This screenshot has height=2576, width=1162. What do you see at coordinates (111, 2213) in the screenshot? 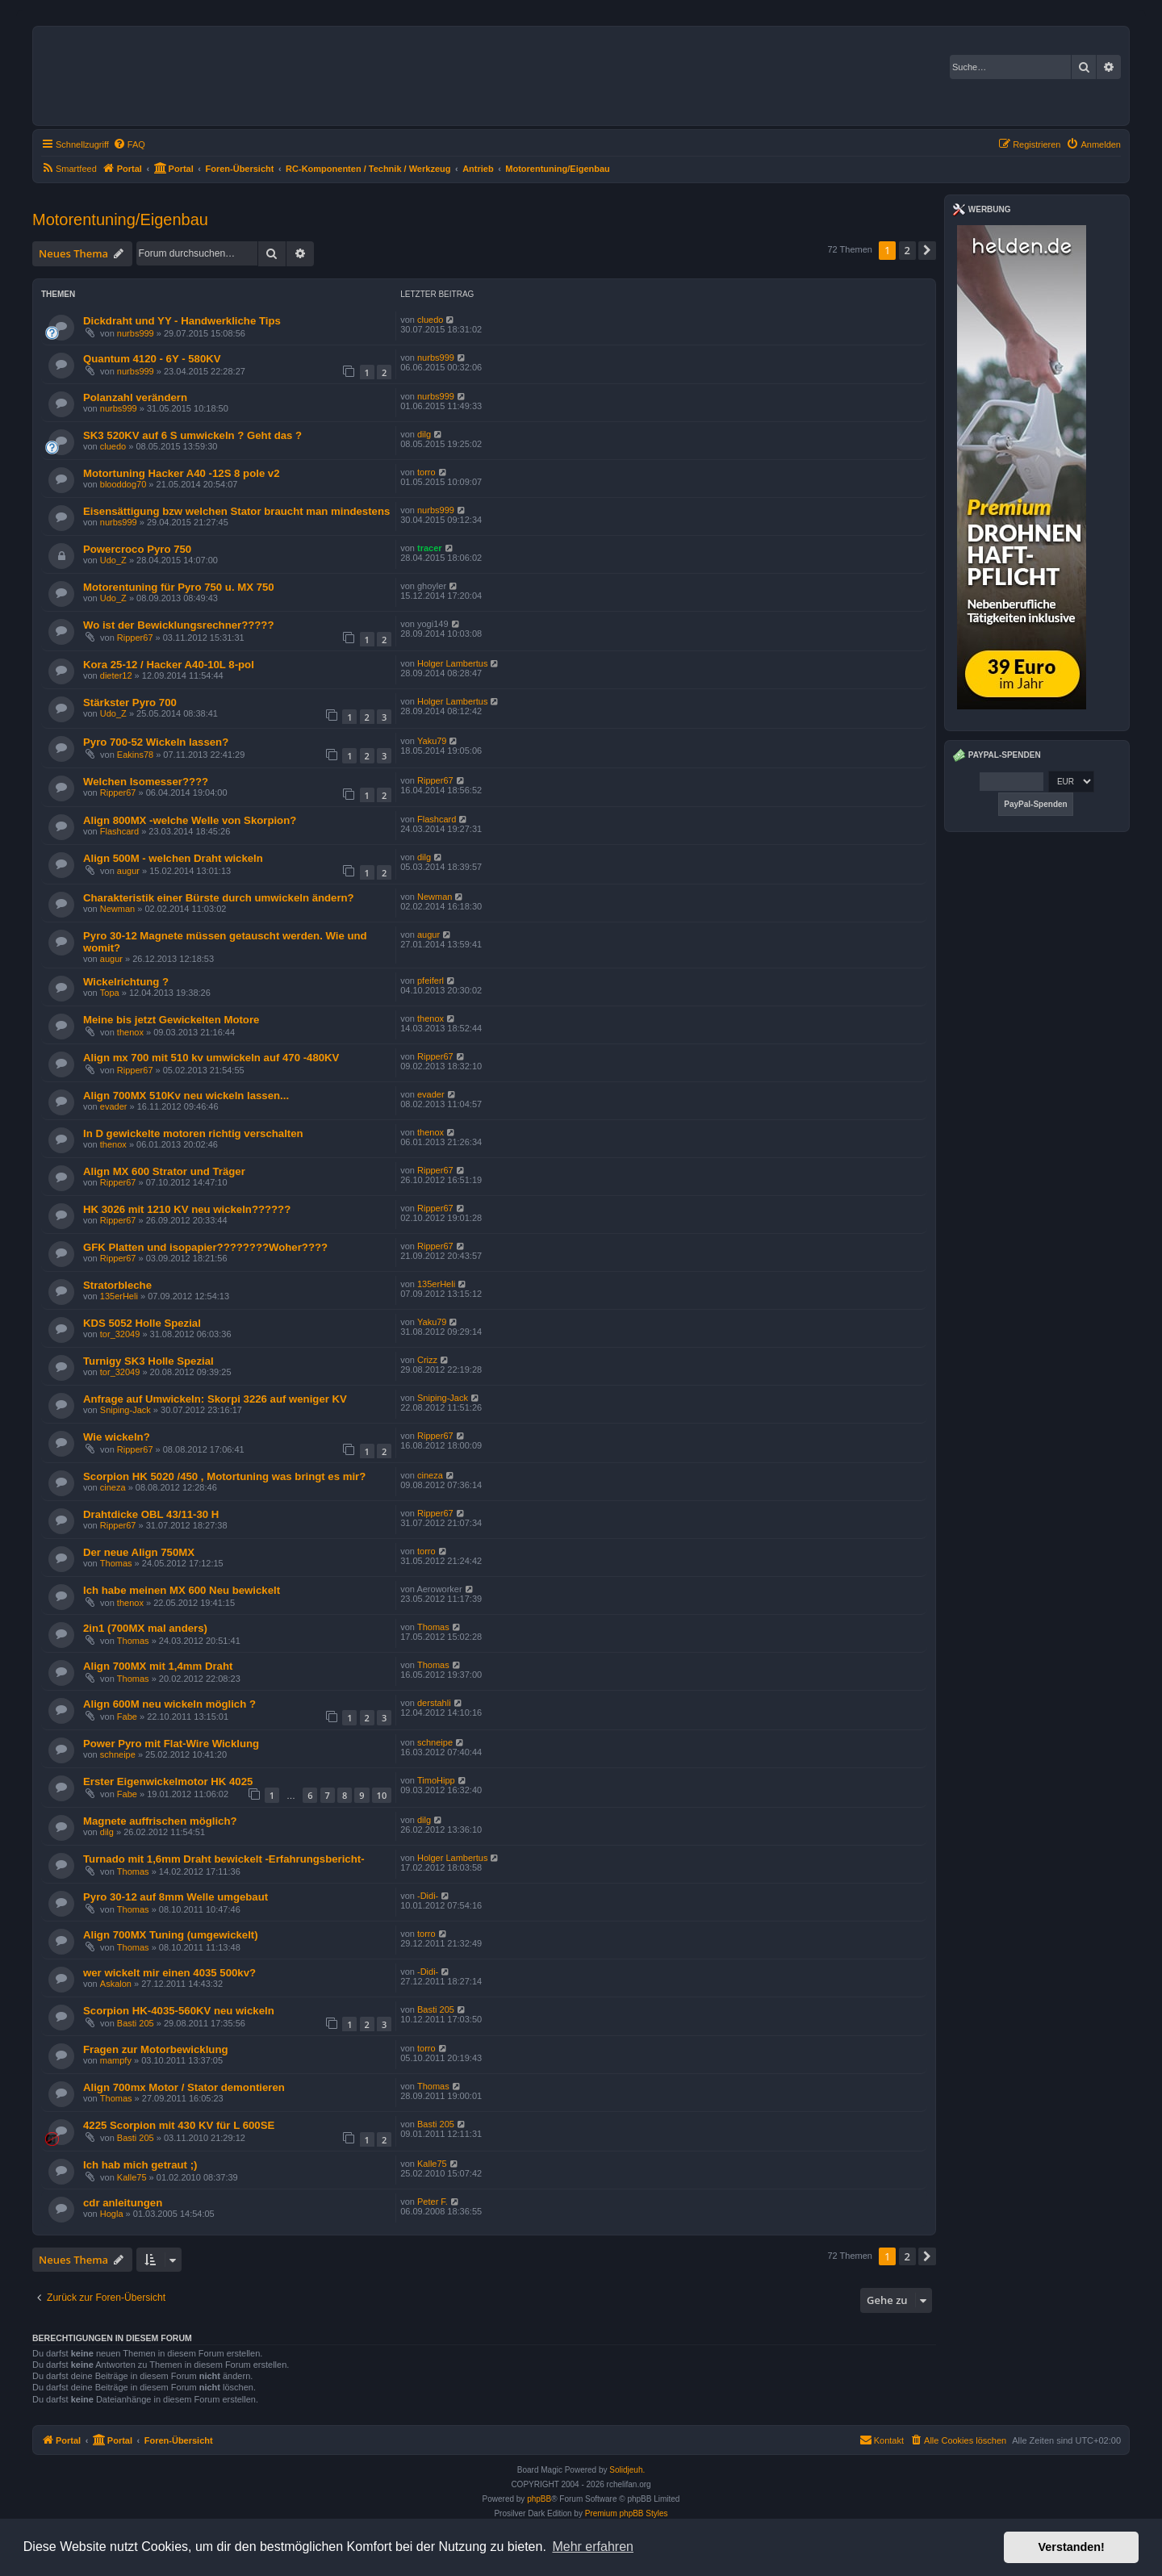
I see `Hogla` at bounding box center [111, 2213].